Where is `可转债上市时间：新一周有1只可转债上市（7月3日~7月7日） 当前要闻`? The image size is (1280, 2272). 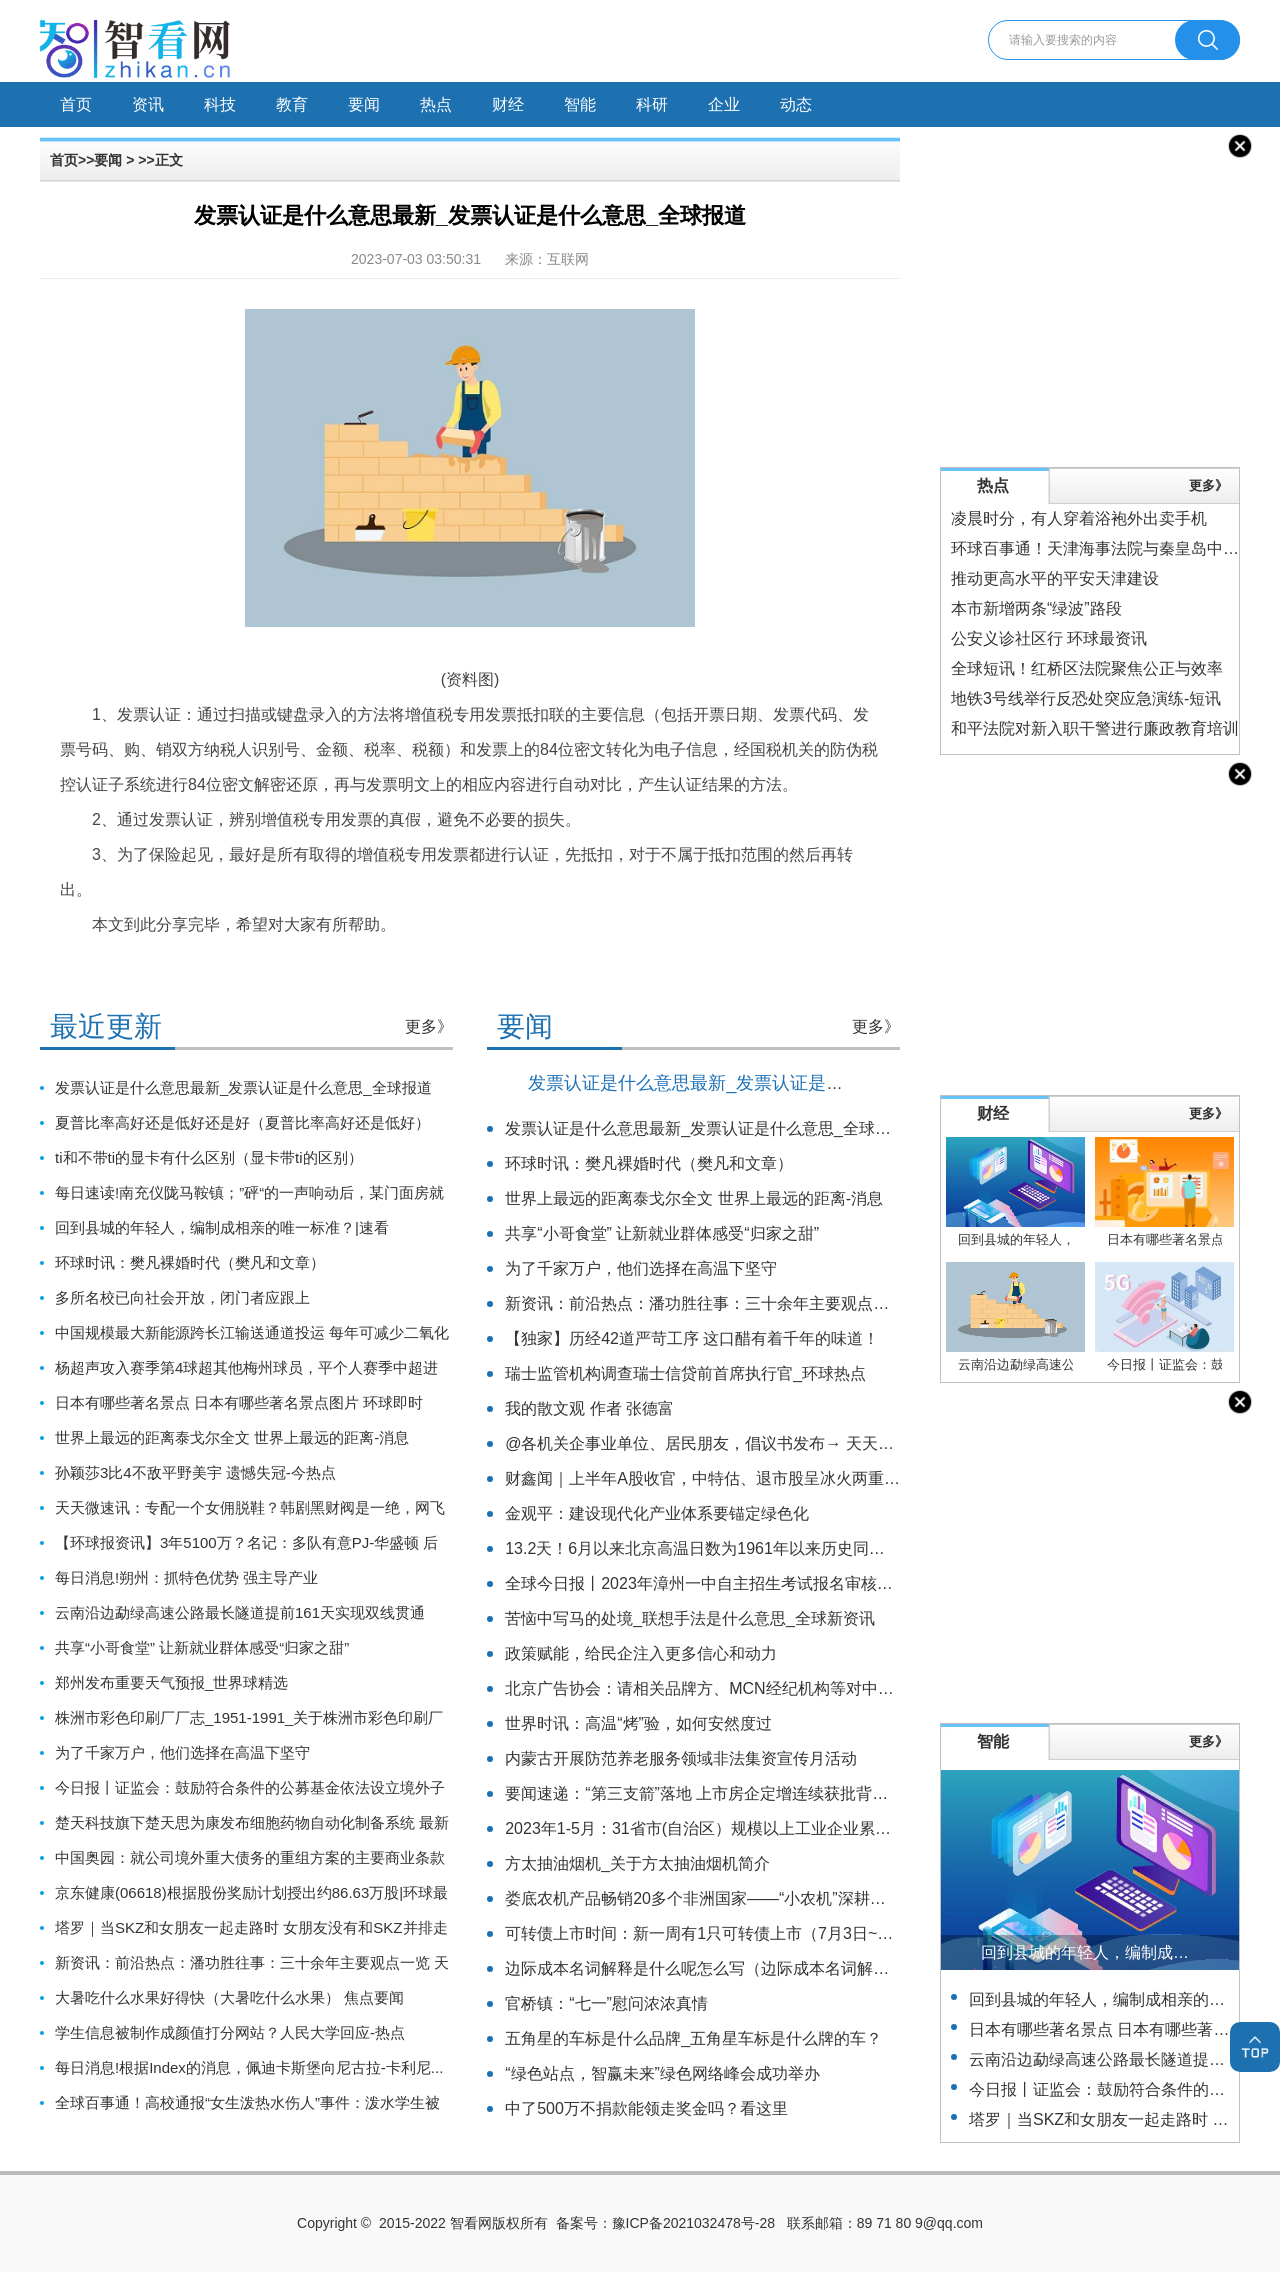 可转债上市时间：新一周有1只可转债上市（7月3日~7月7日） 当前要闻 is located at coordinates (758, 1933).